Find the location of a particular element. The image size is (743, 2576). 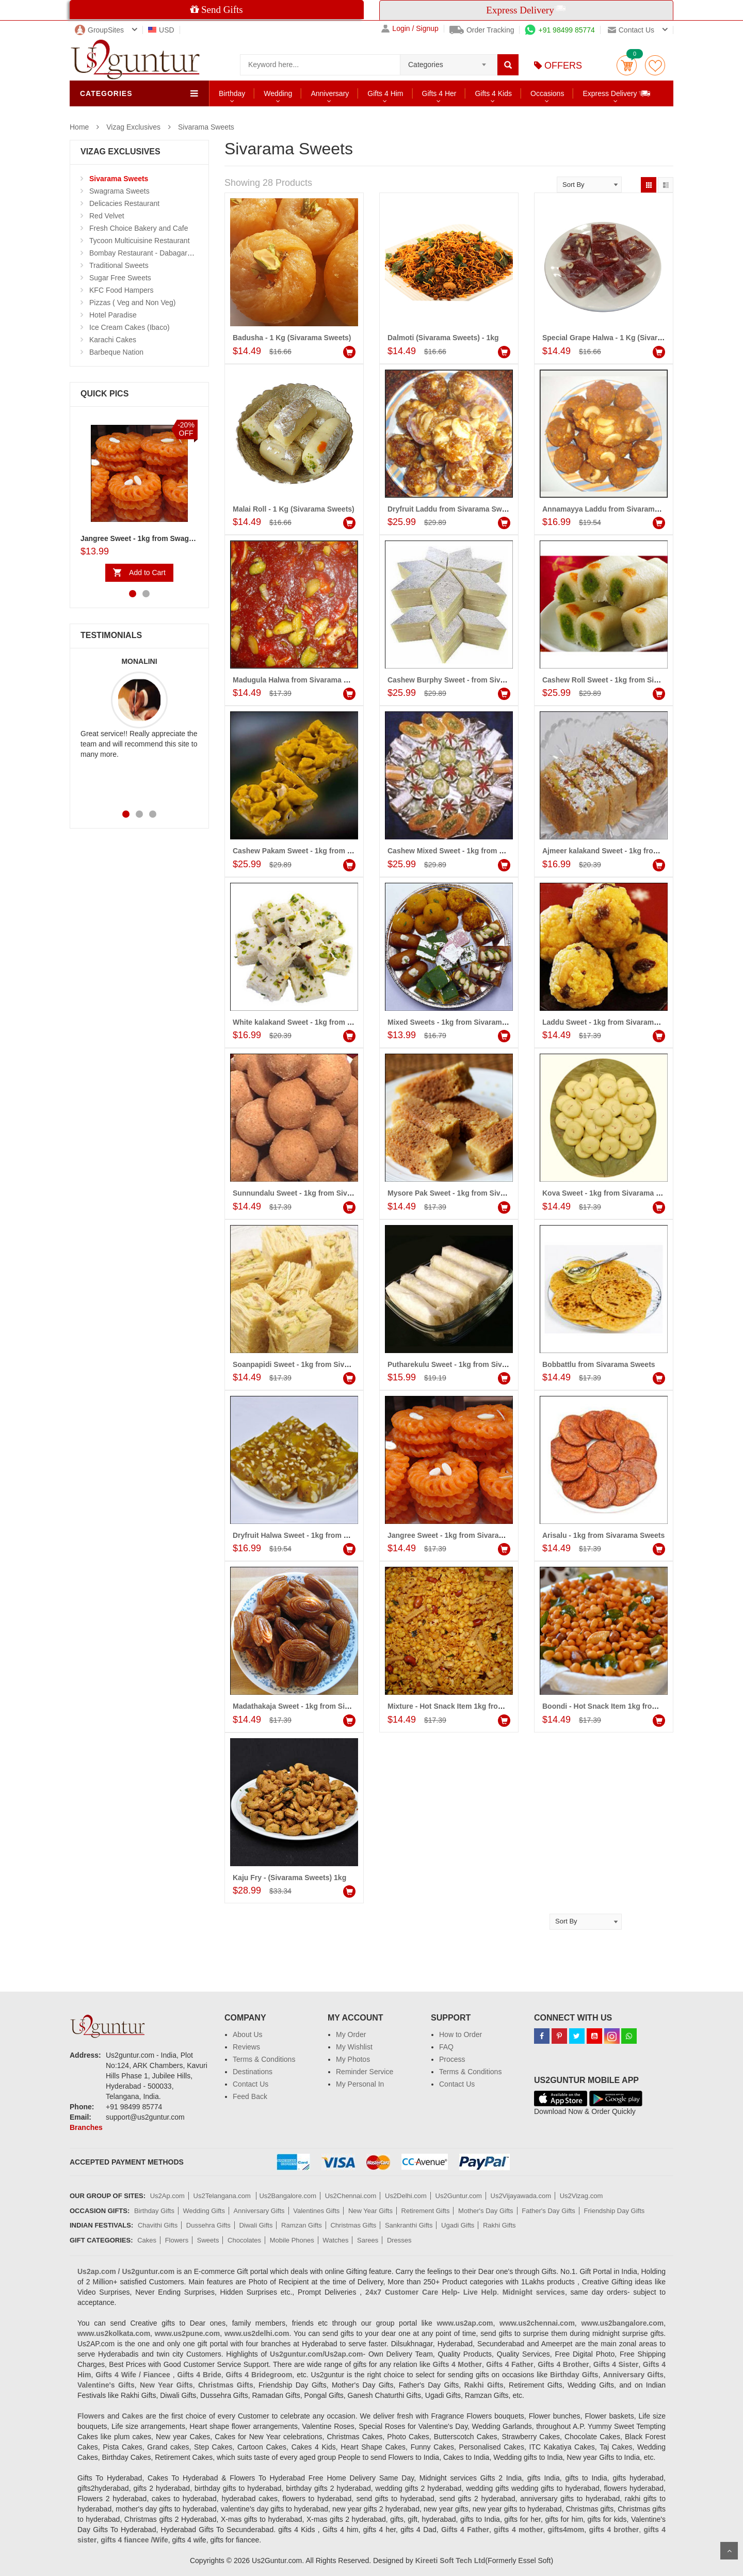

Gifts 4 Kids is located at coordinates (493, 93).